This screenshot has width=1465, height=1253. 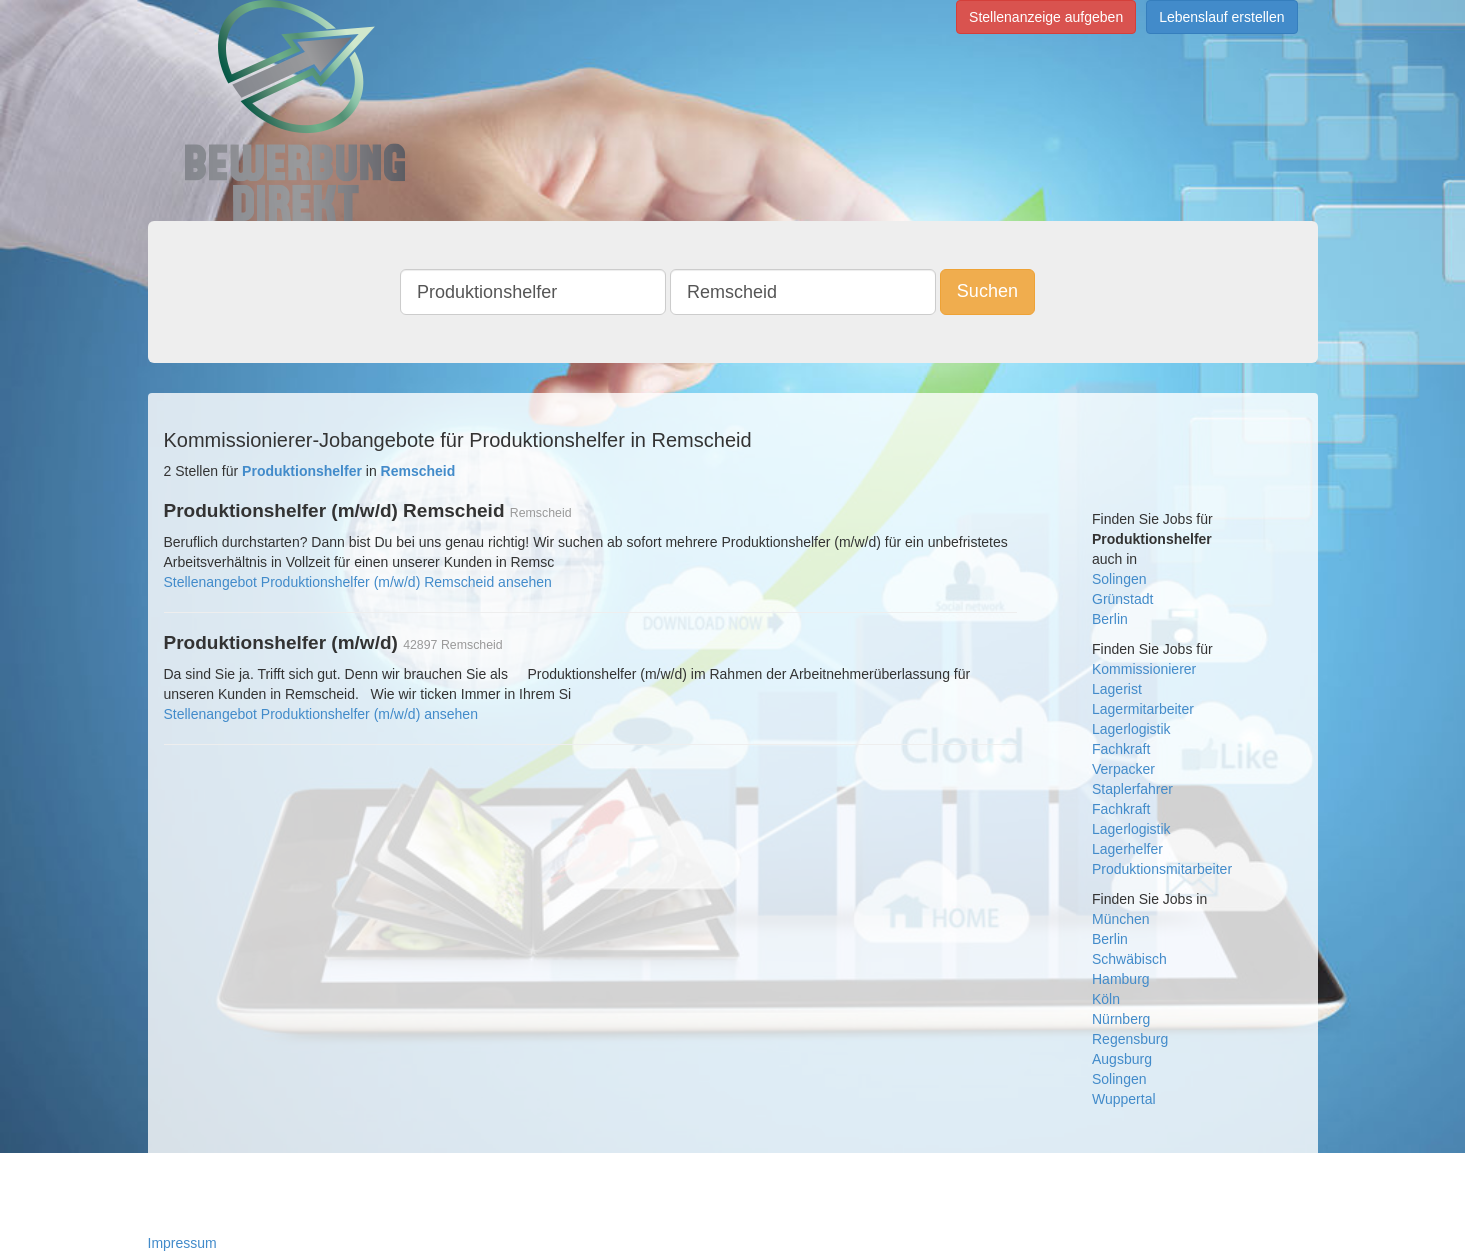 What do you see at coordinates (1121, 979) in the screenshot?
I see `Hamburg` at bounding box center [1121, 979].